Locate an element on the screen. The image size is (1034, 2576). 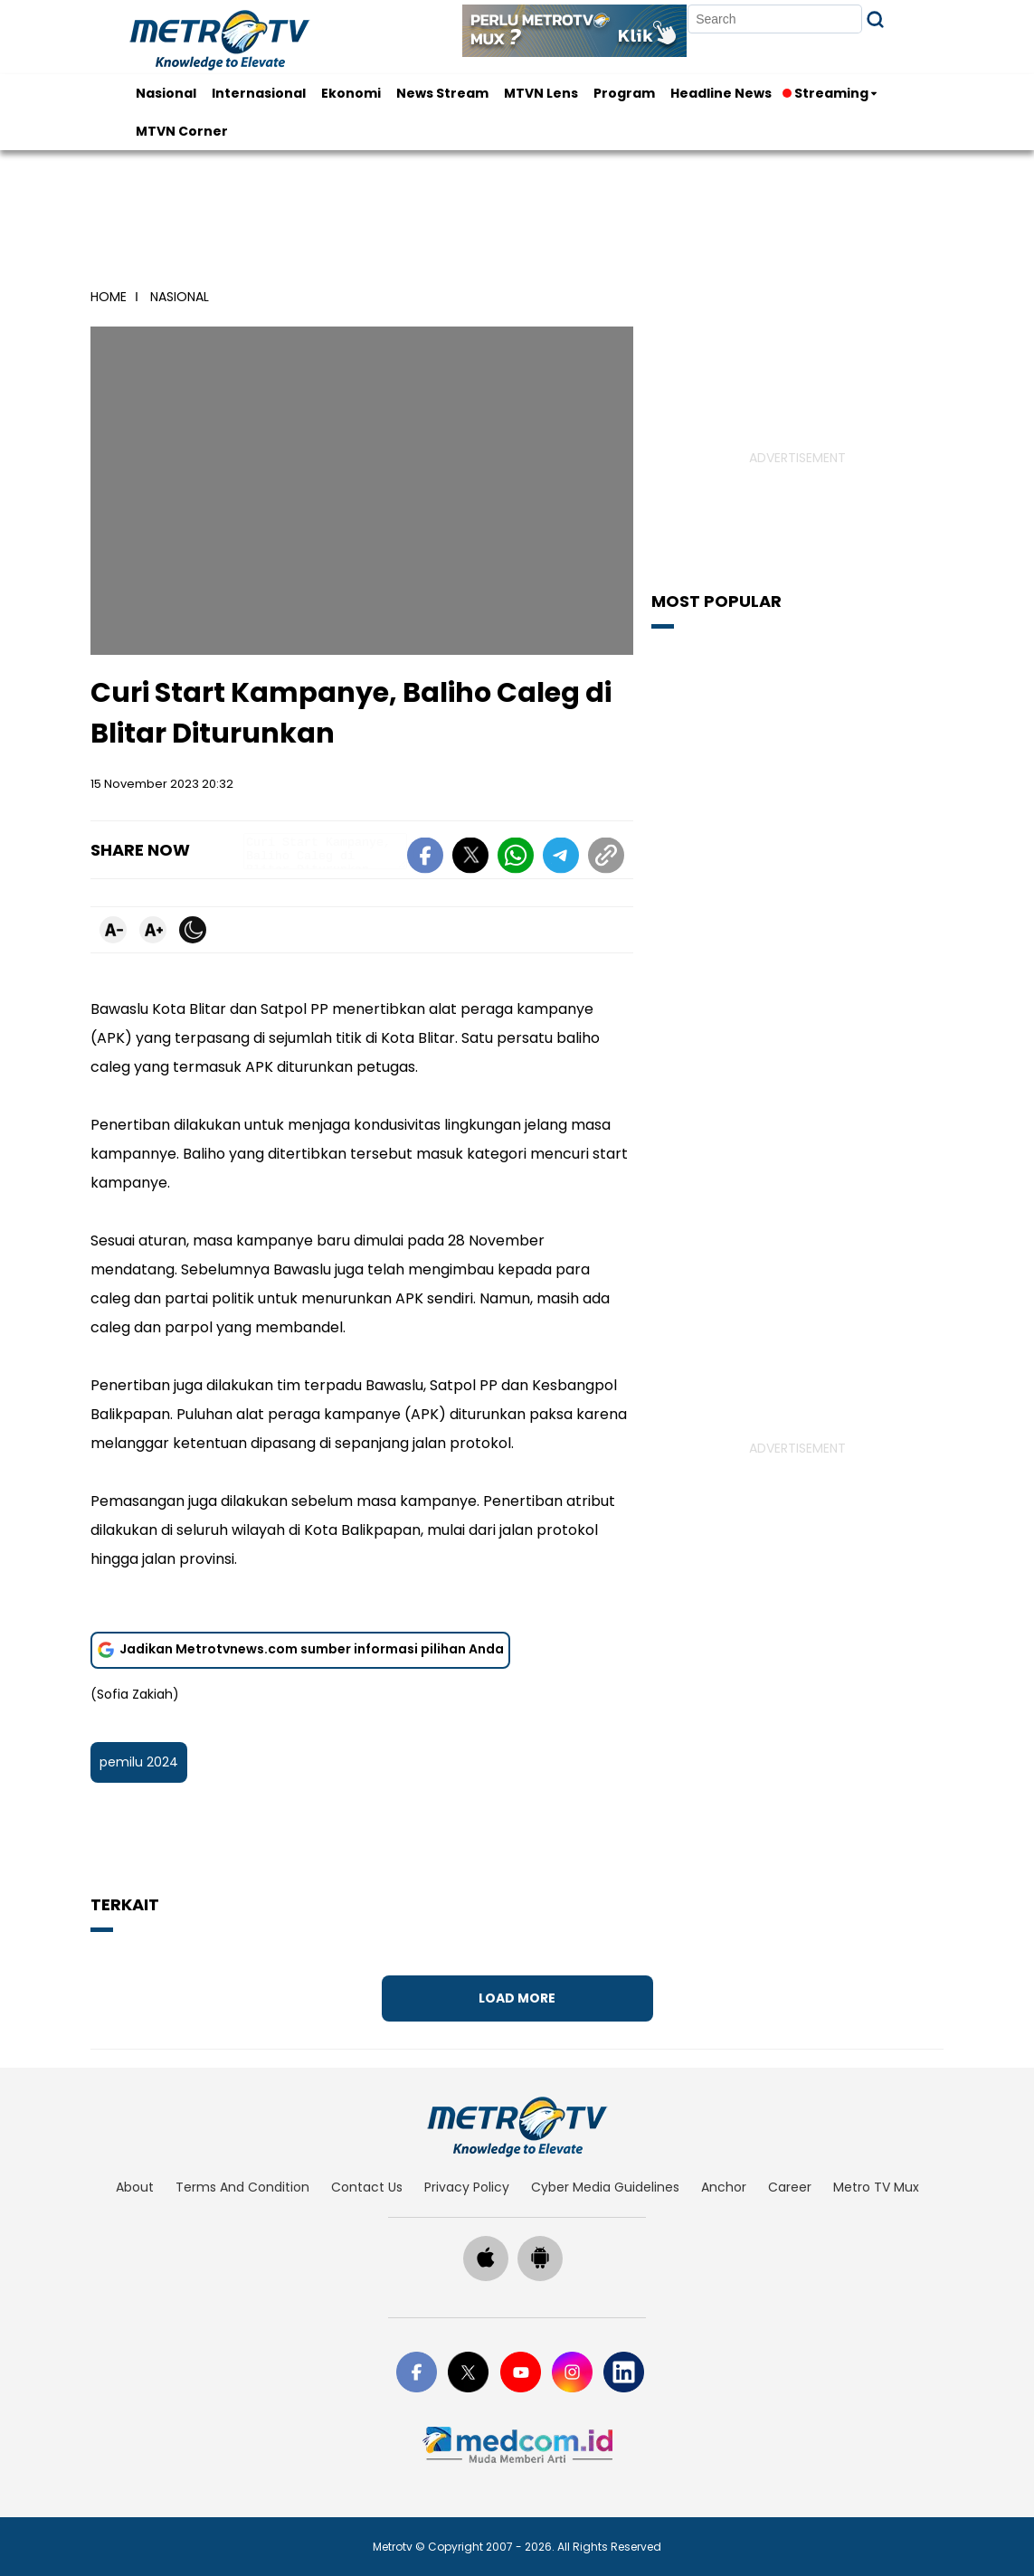
about is located at coordinates (135, 2187).